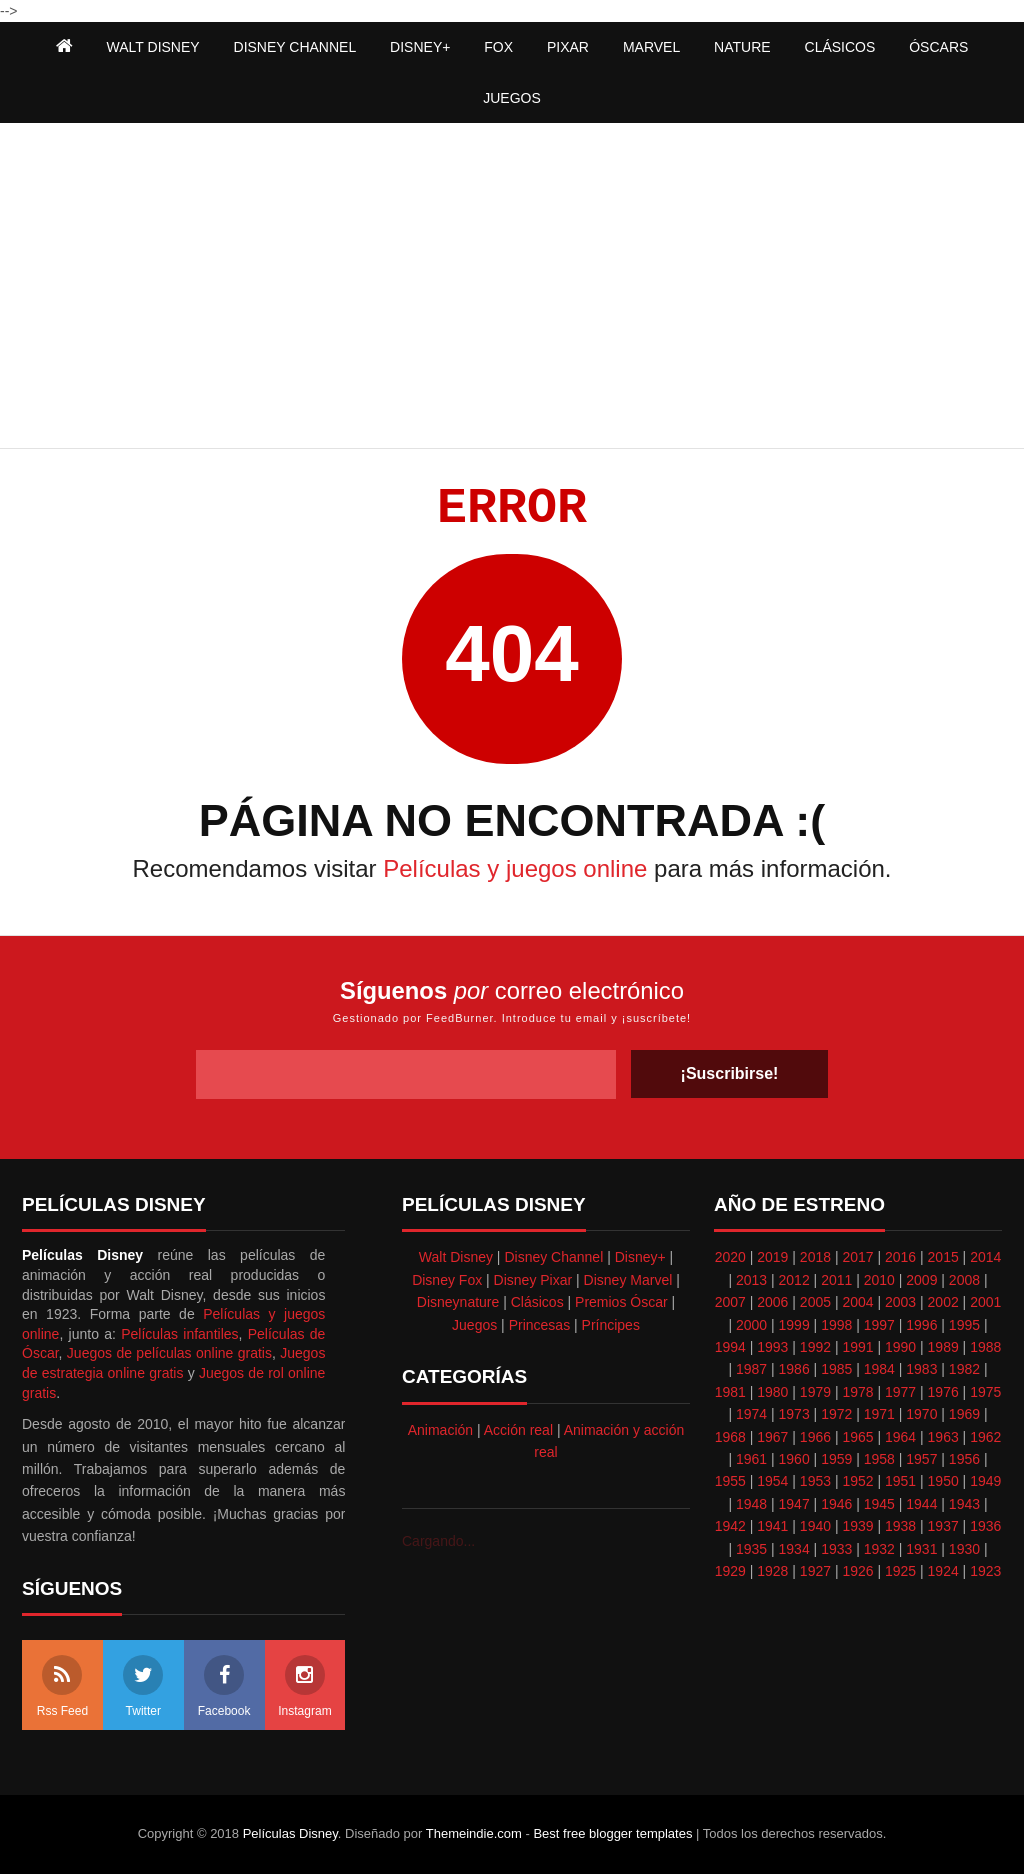 Image resolution: width=1024 pixels, height=1874 pixels. What do you see at coordinates (751, 1280) in the screenshot?
I see `2013` at bounding box center [751, 1280].